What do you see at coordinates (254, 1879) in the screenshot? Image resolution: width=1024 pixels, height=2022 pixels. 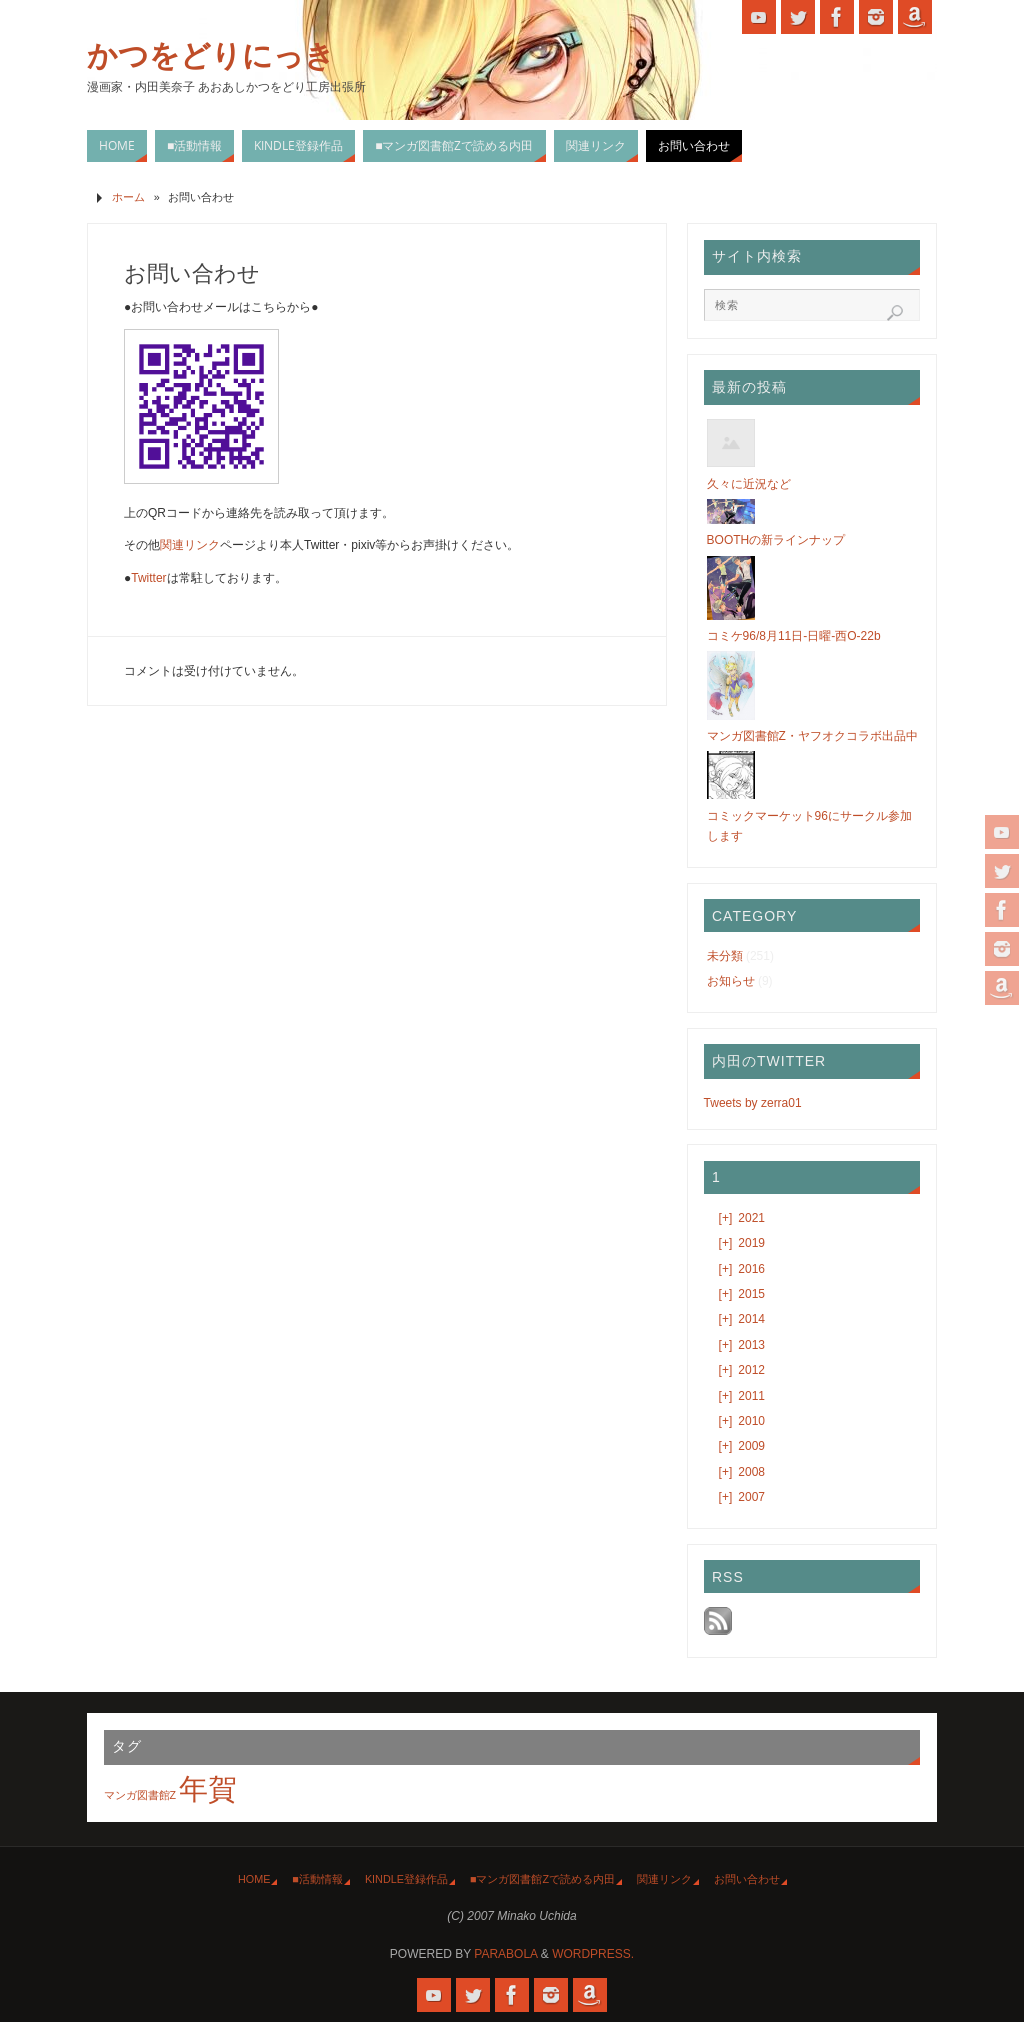 I see `HOME` at bounding box center [254, 1879].